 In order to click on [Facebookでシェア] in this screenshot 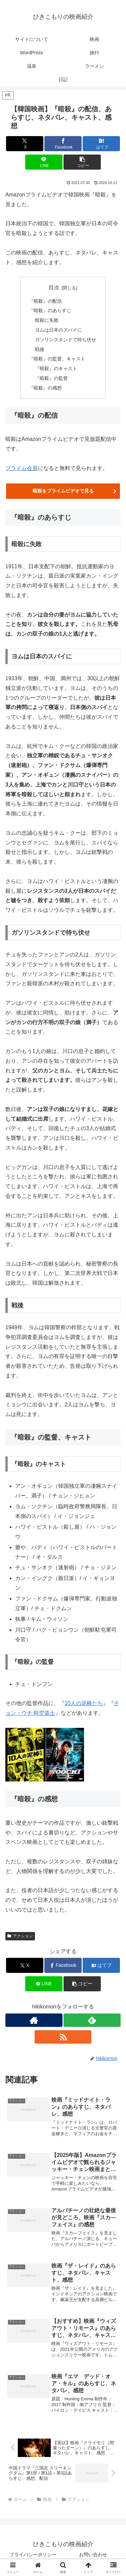, I will do `click(63, 143)`.